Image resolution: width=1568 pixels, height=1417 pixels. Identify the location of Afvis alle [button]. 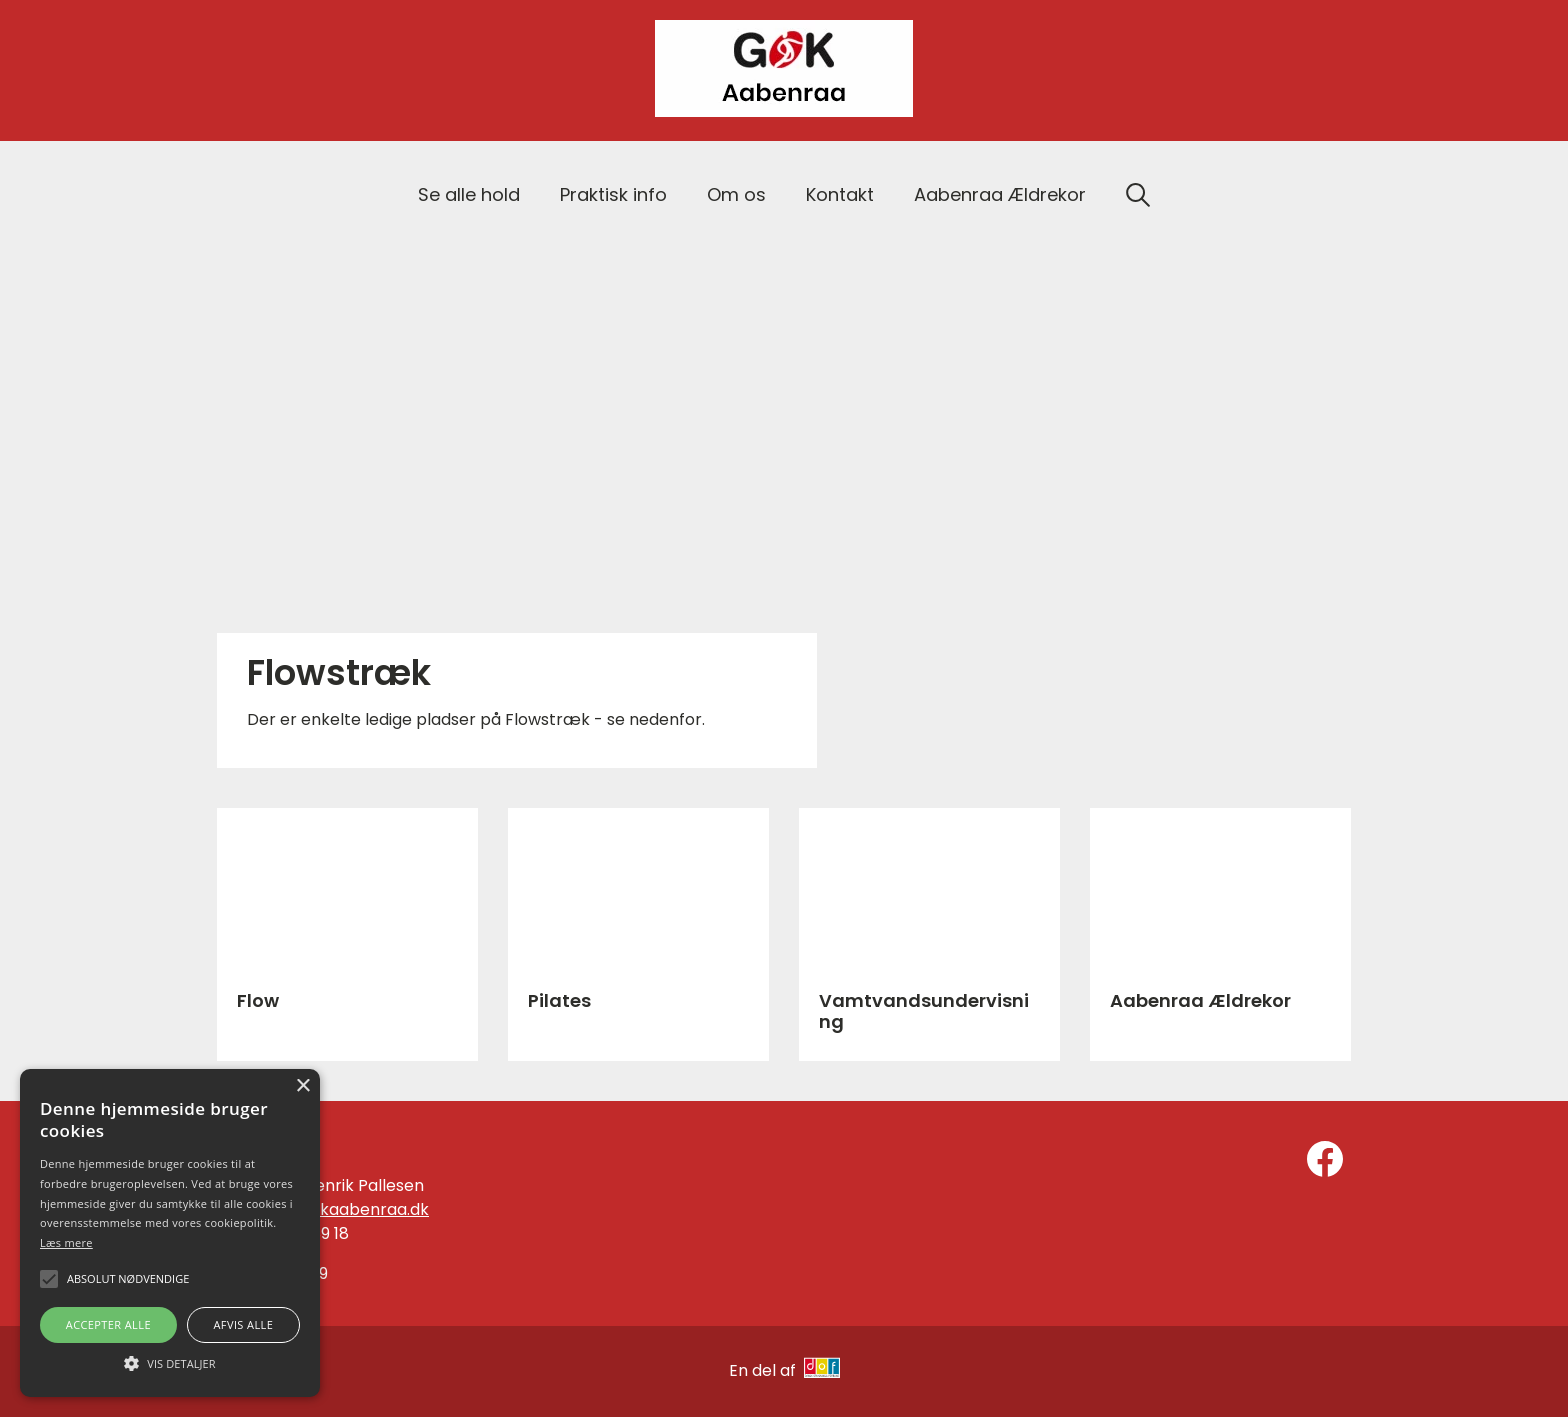
(243, 1324).